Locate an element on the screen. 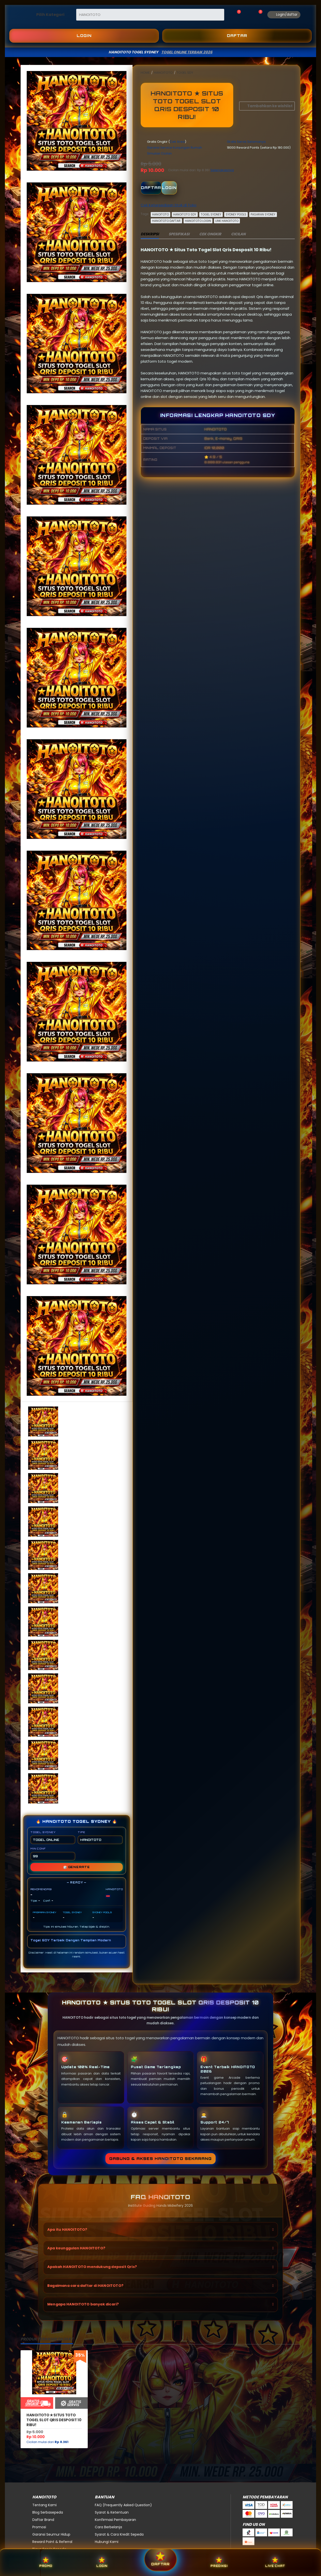 The image size is (321, 2576). HANOITOTO SDY is located at coordinates (184, 214).